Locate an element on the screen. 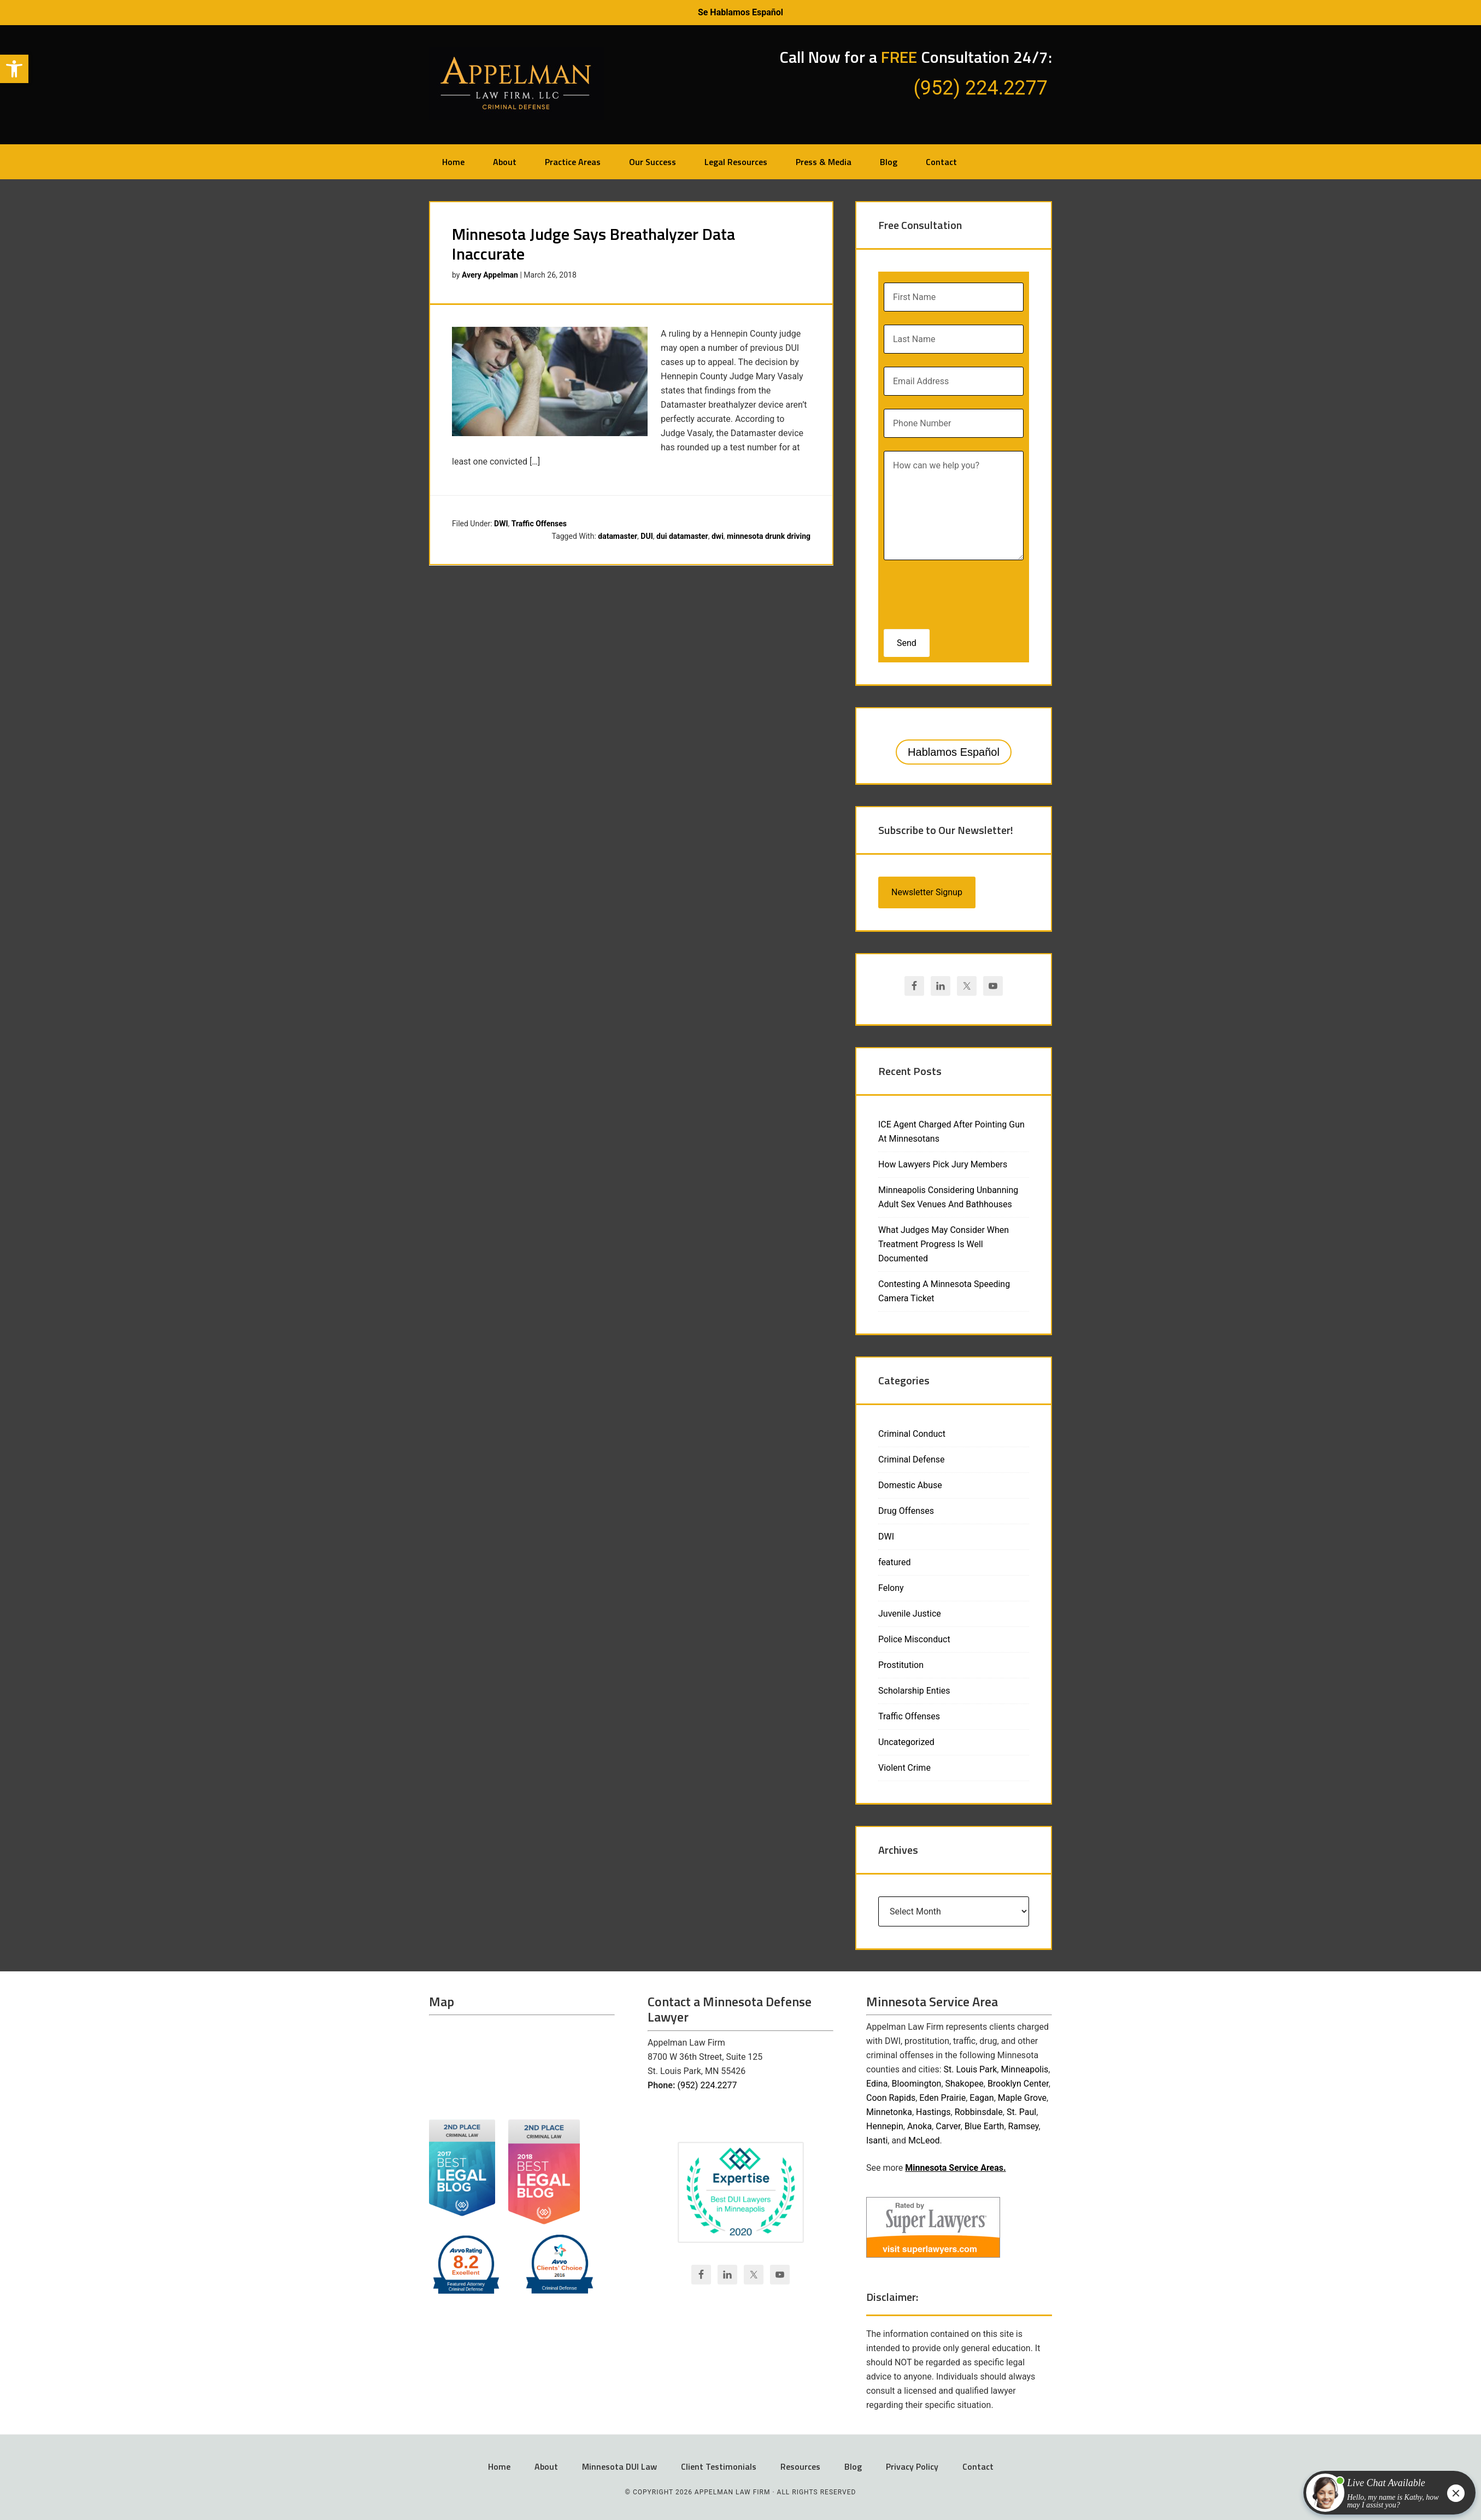 This screenshot has height=2520, width=1481. What Judges May Consider When Treatment Progress Is Well Documented is located at coordinates (943, 1244).